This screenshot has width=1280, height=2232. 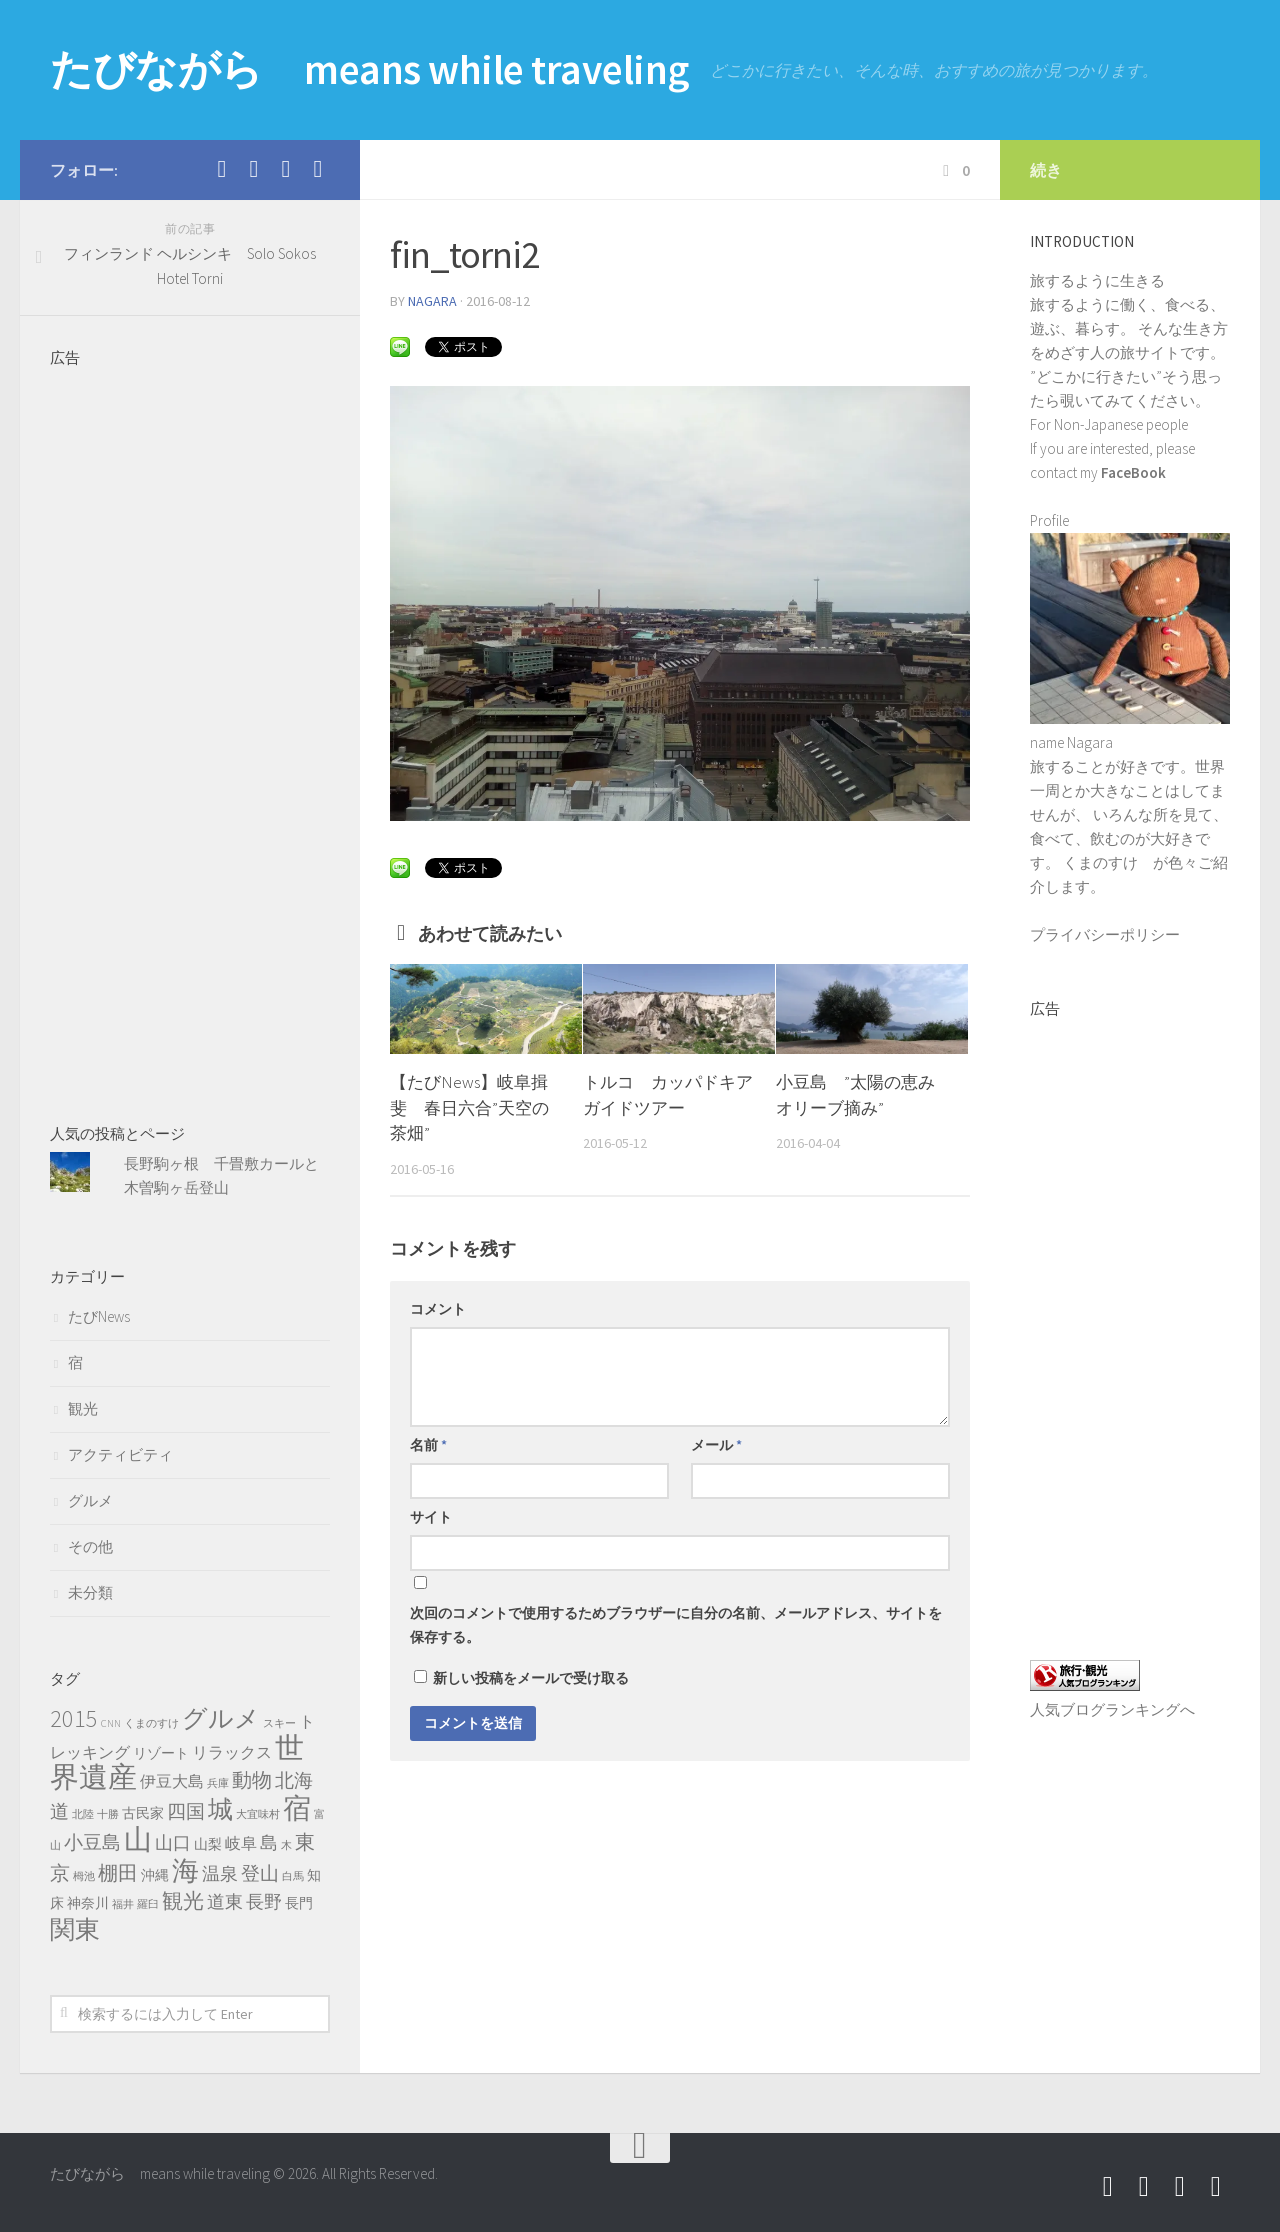 I want to click on 棚田 [棚田 (6個の項目)], so click(x=118, y=1873).